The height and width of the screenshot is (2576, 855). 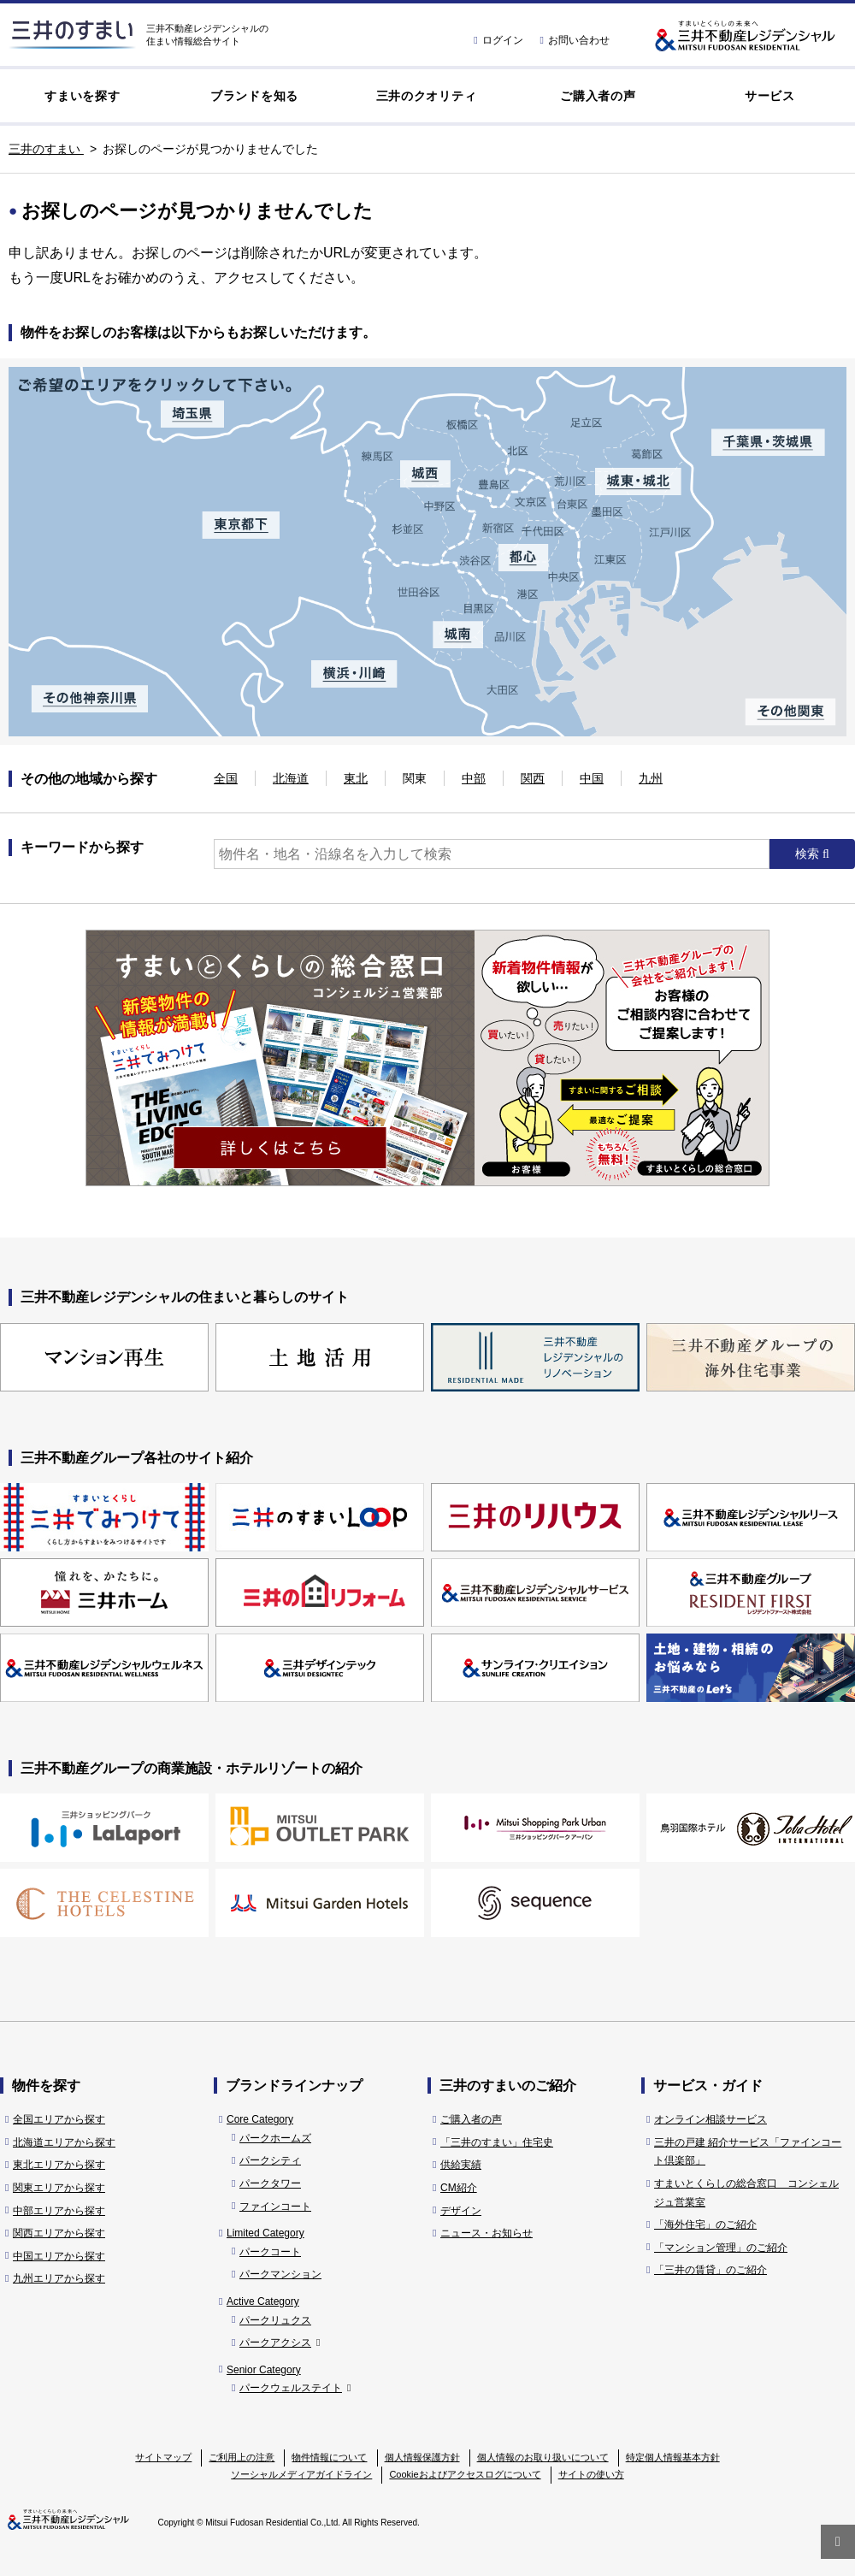 What do you see at coordinates (260, 2119) in the screenshot?
I see `Core Category` at bounding box center [260, 2119].